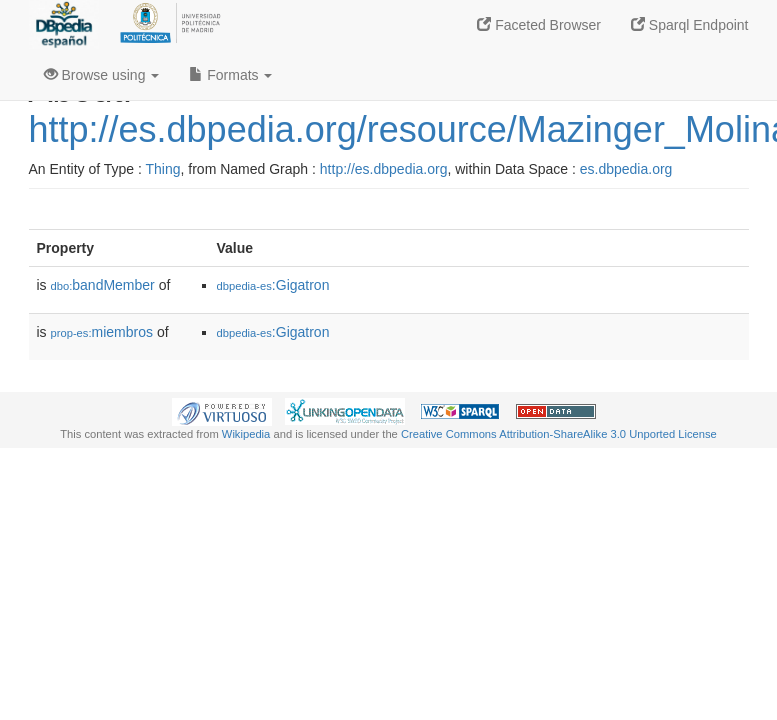 The image size is (777, 720). I want to click on http://es.dbpedia.org, so click(384, 169).